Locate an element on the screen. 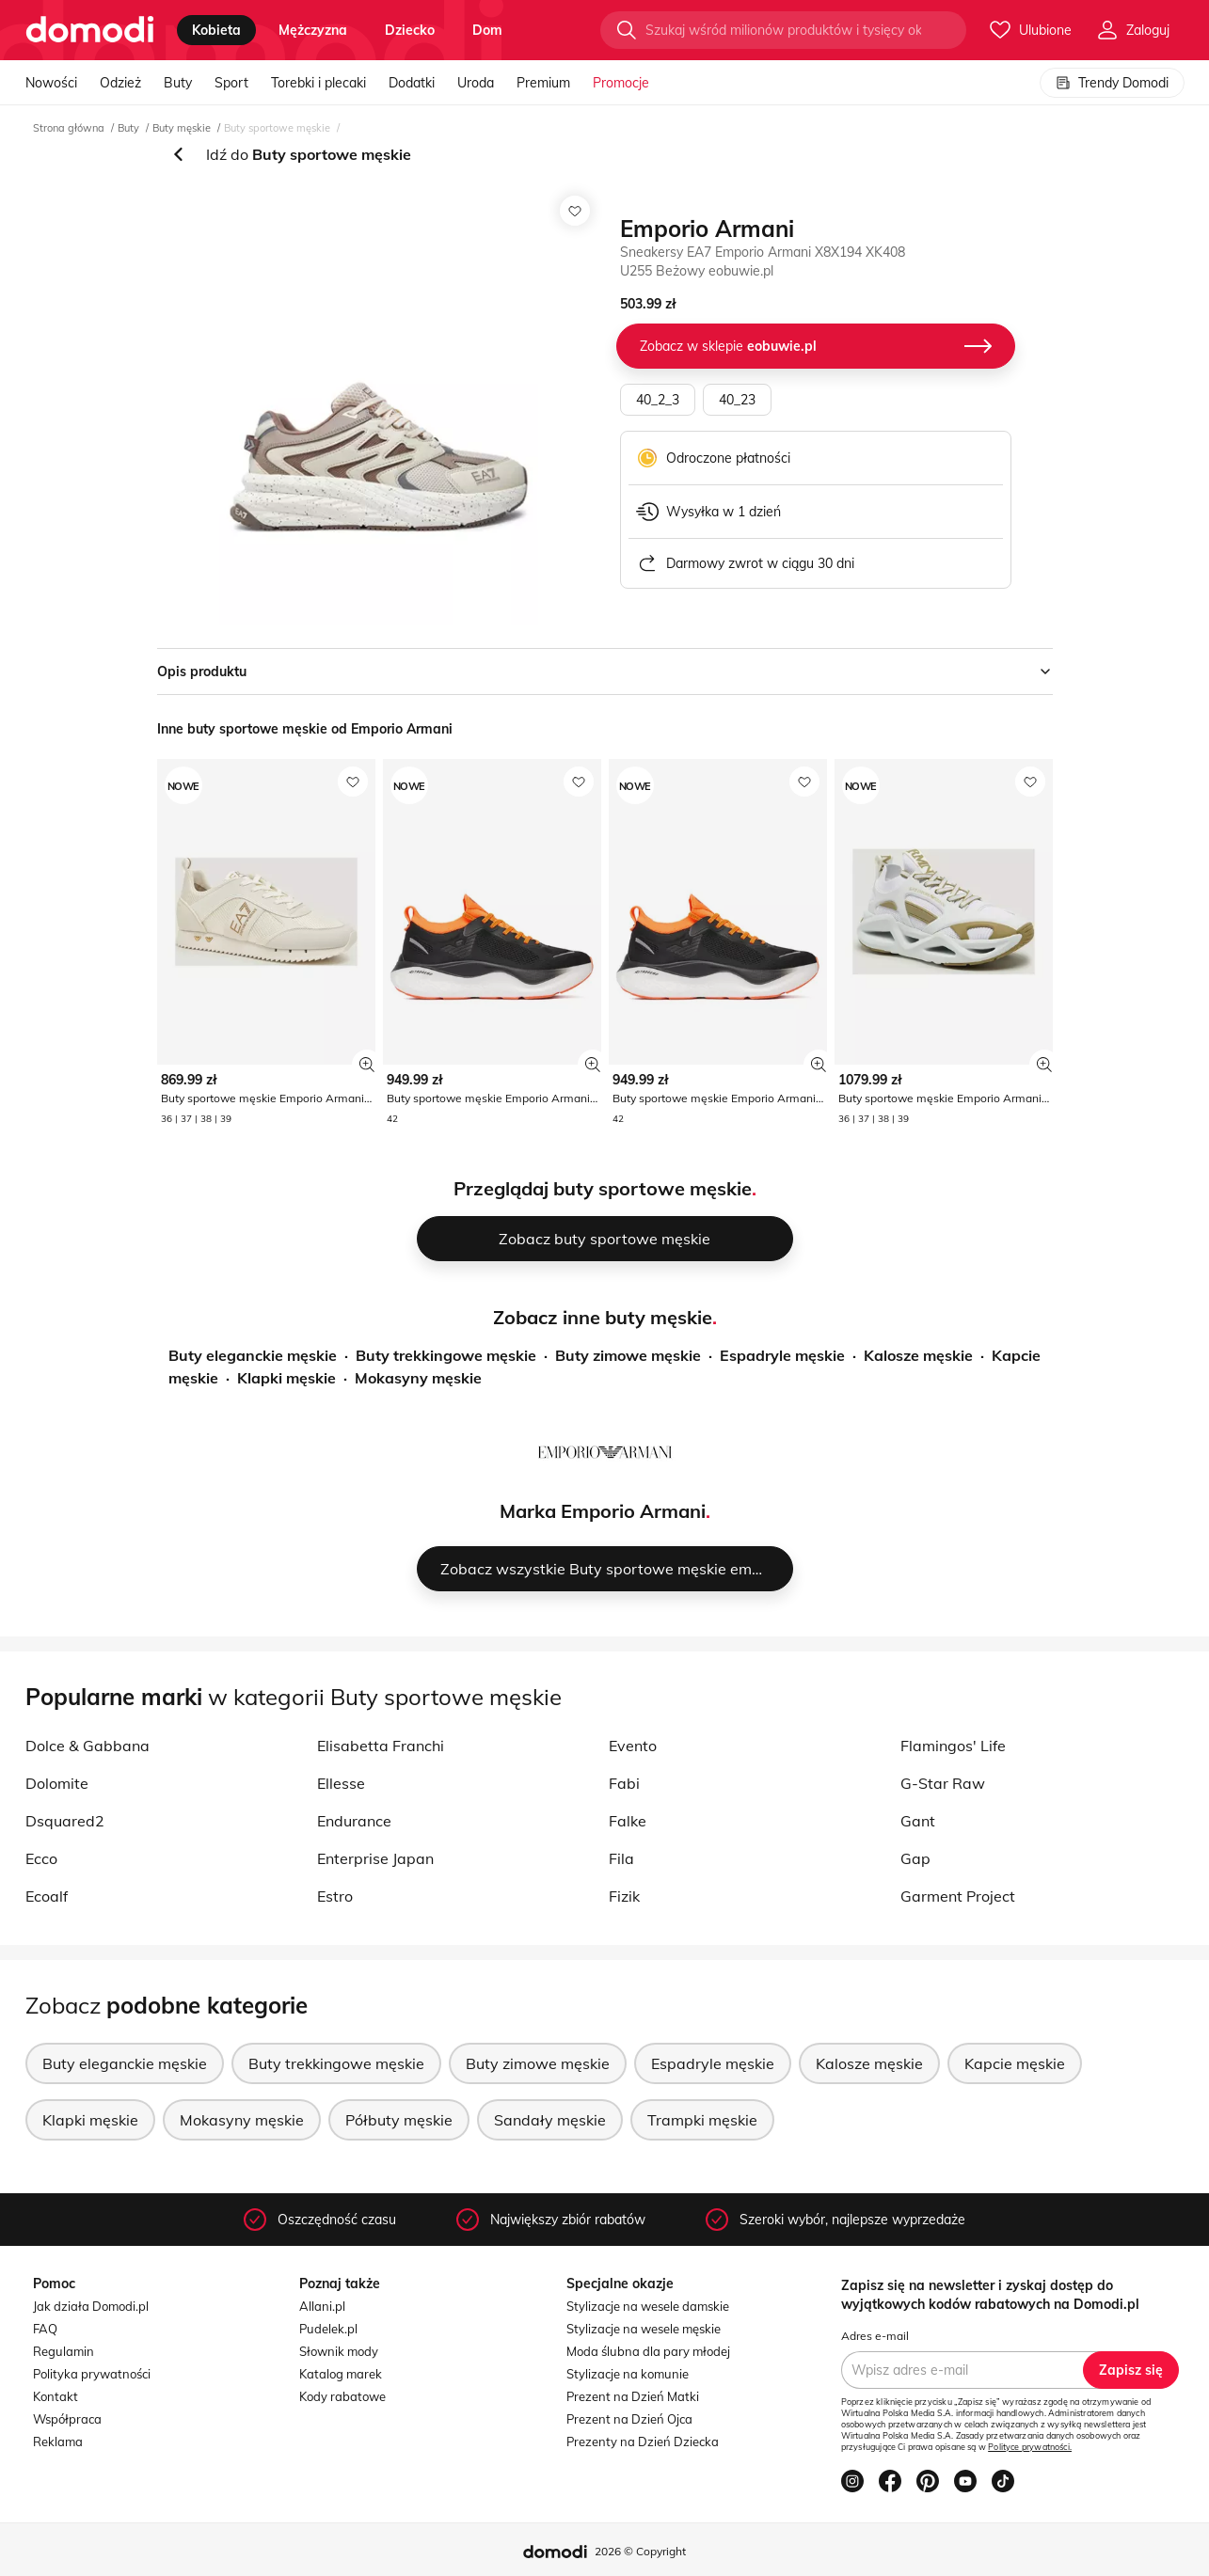 This screenshot has height=2576, width=1209. Kalosze męskie is located at coordinates (918, 1355).